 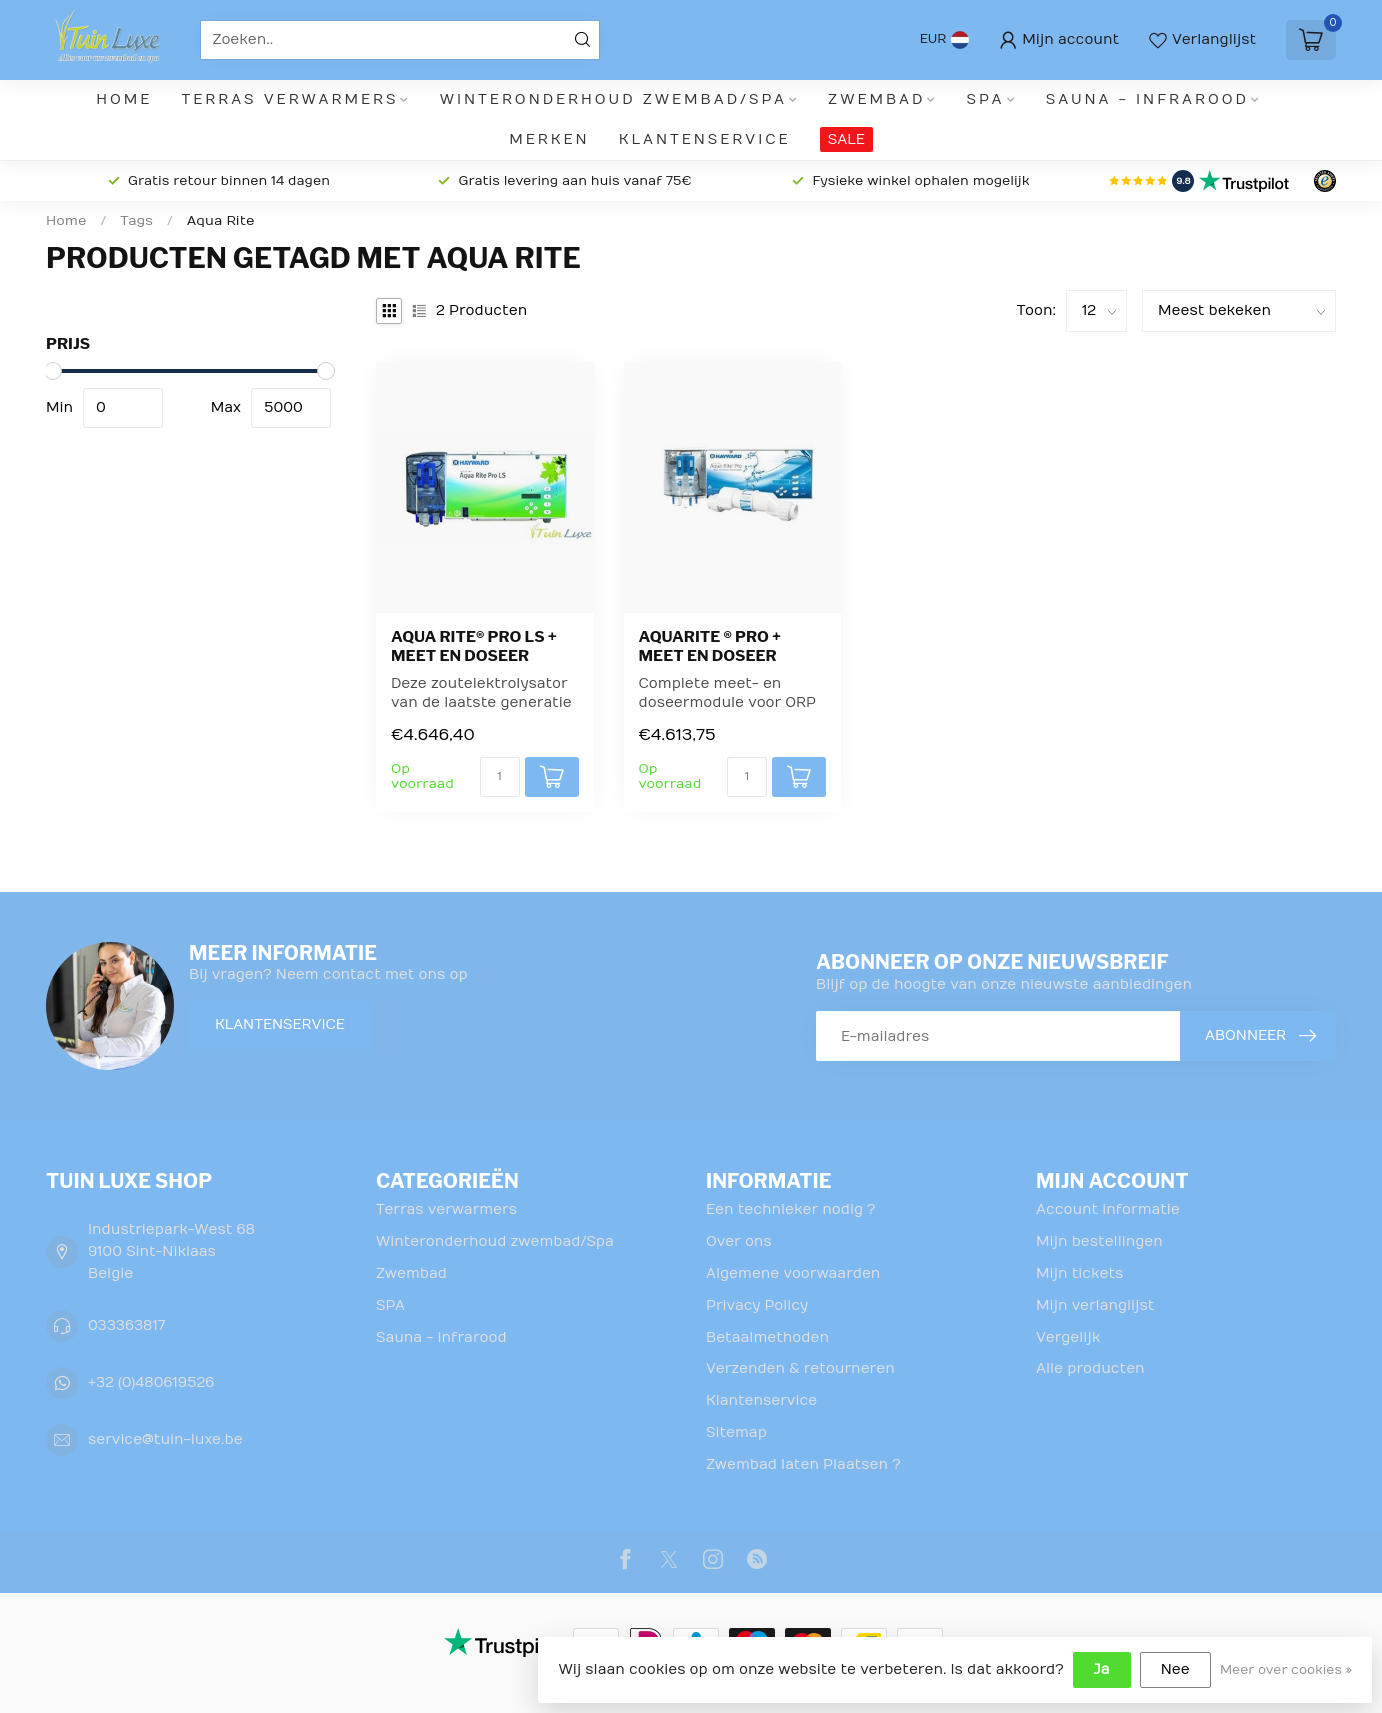 What do you see at coordinates (136, 221) in the screenshot?
I see `Tags` at bounding box center [136, 221].